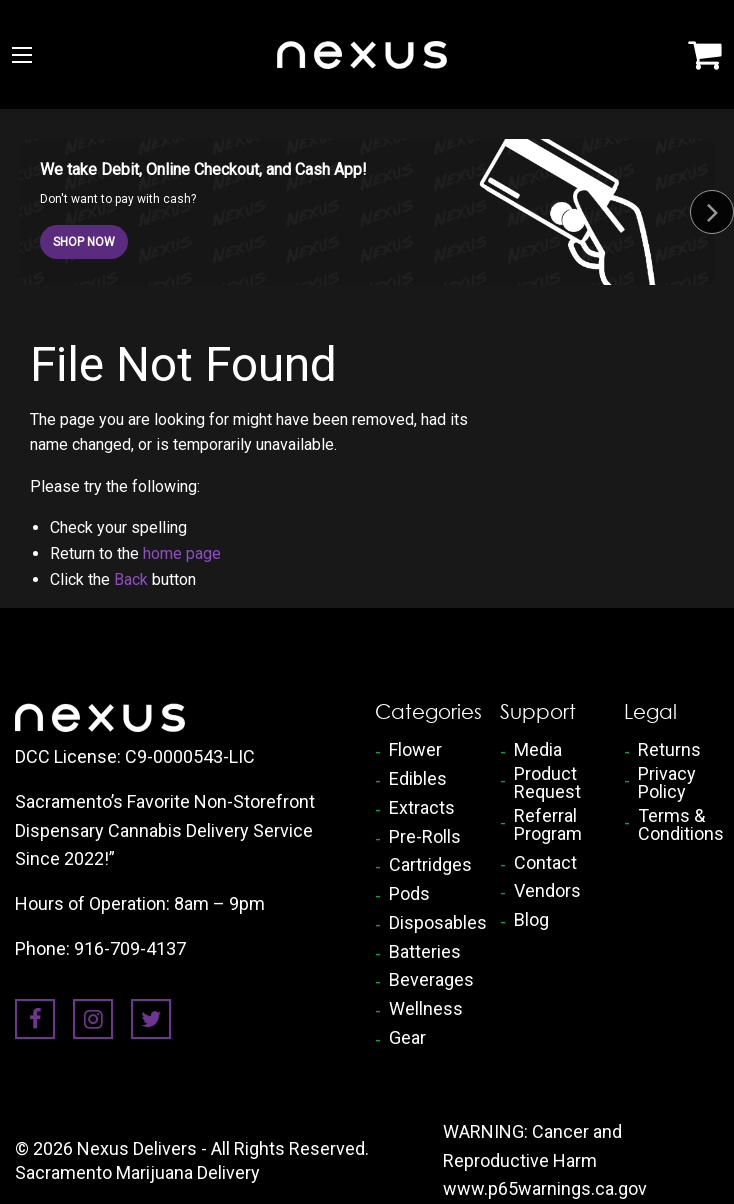 This screenshot has height=1204, width=734. What do you see at coordinates (131, 579) in the screenshot?
I see `Back` at bounding box center [131, 579].